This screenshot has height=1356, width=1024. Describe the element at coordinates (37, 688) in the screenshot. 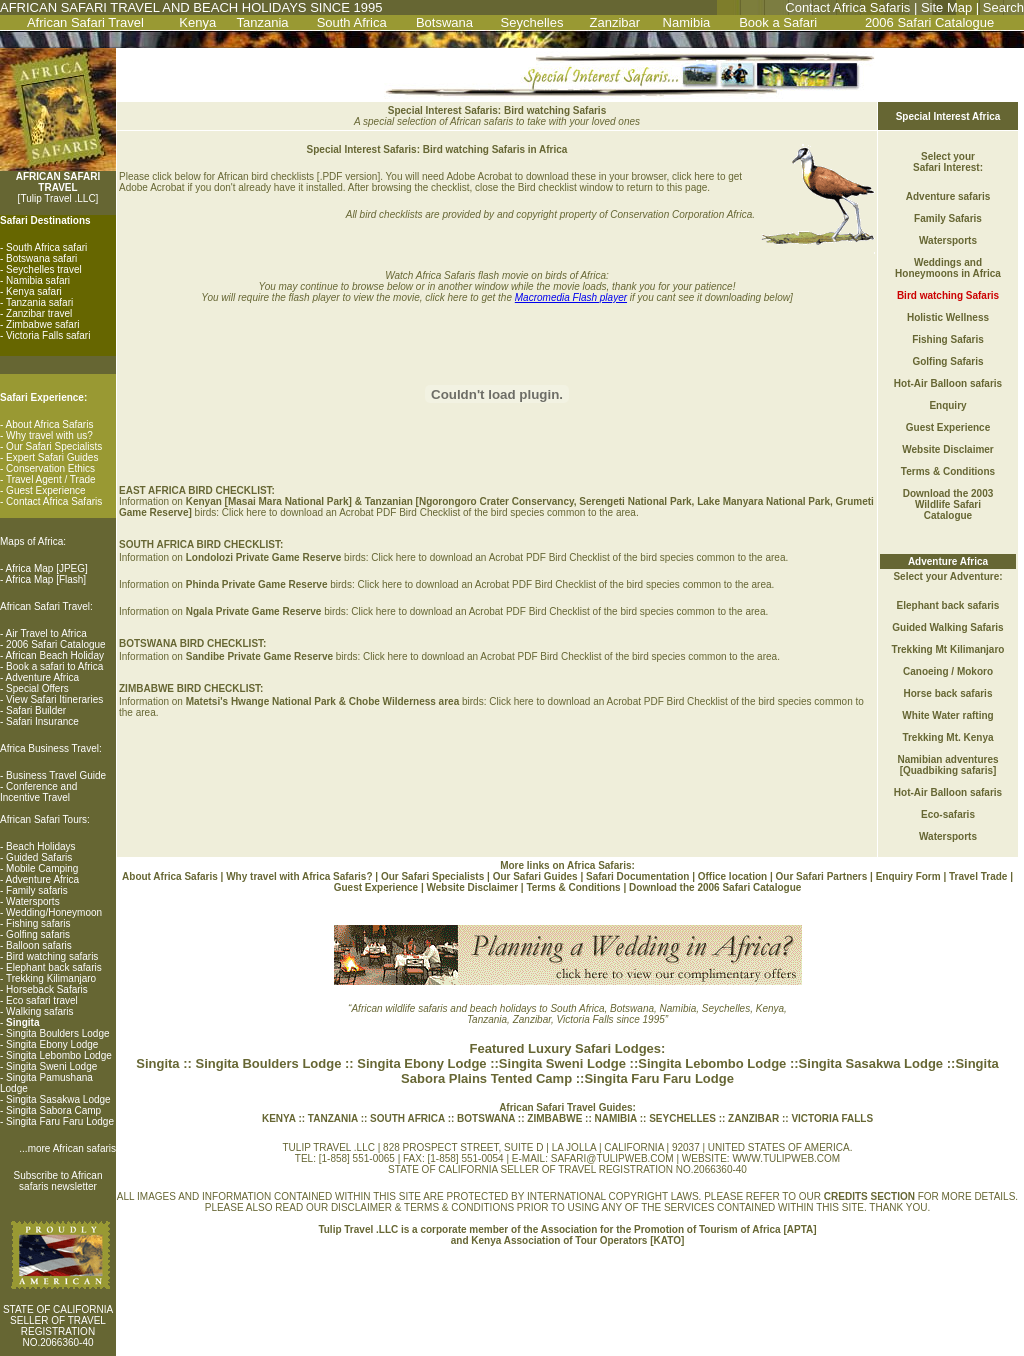

I see `Special Offers` at that location.